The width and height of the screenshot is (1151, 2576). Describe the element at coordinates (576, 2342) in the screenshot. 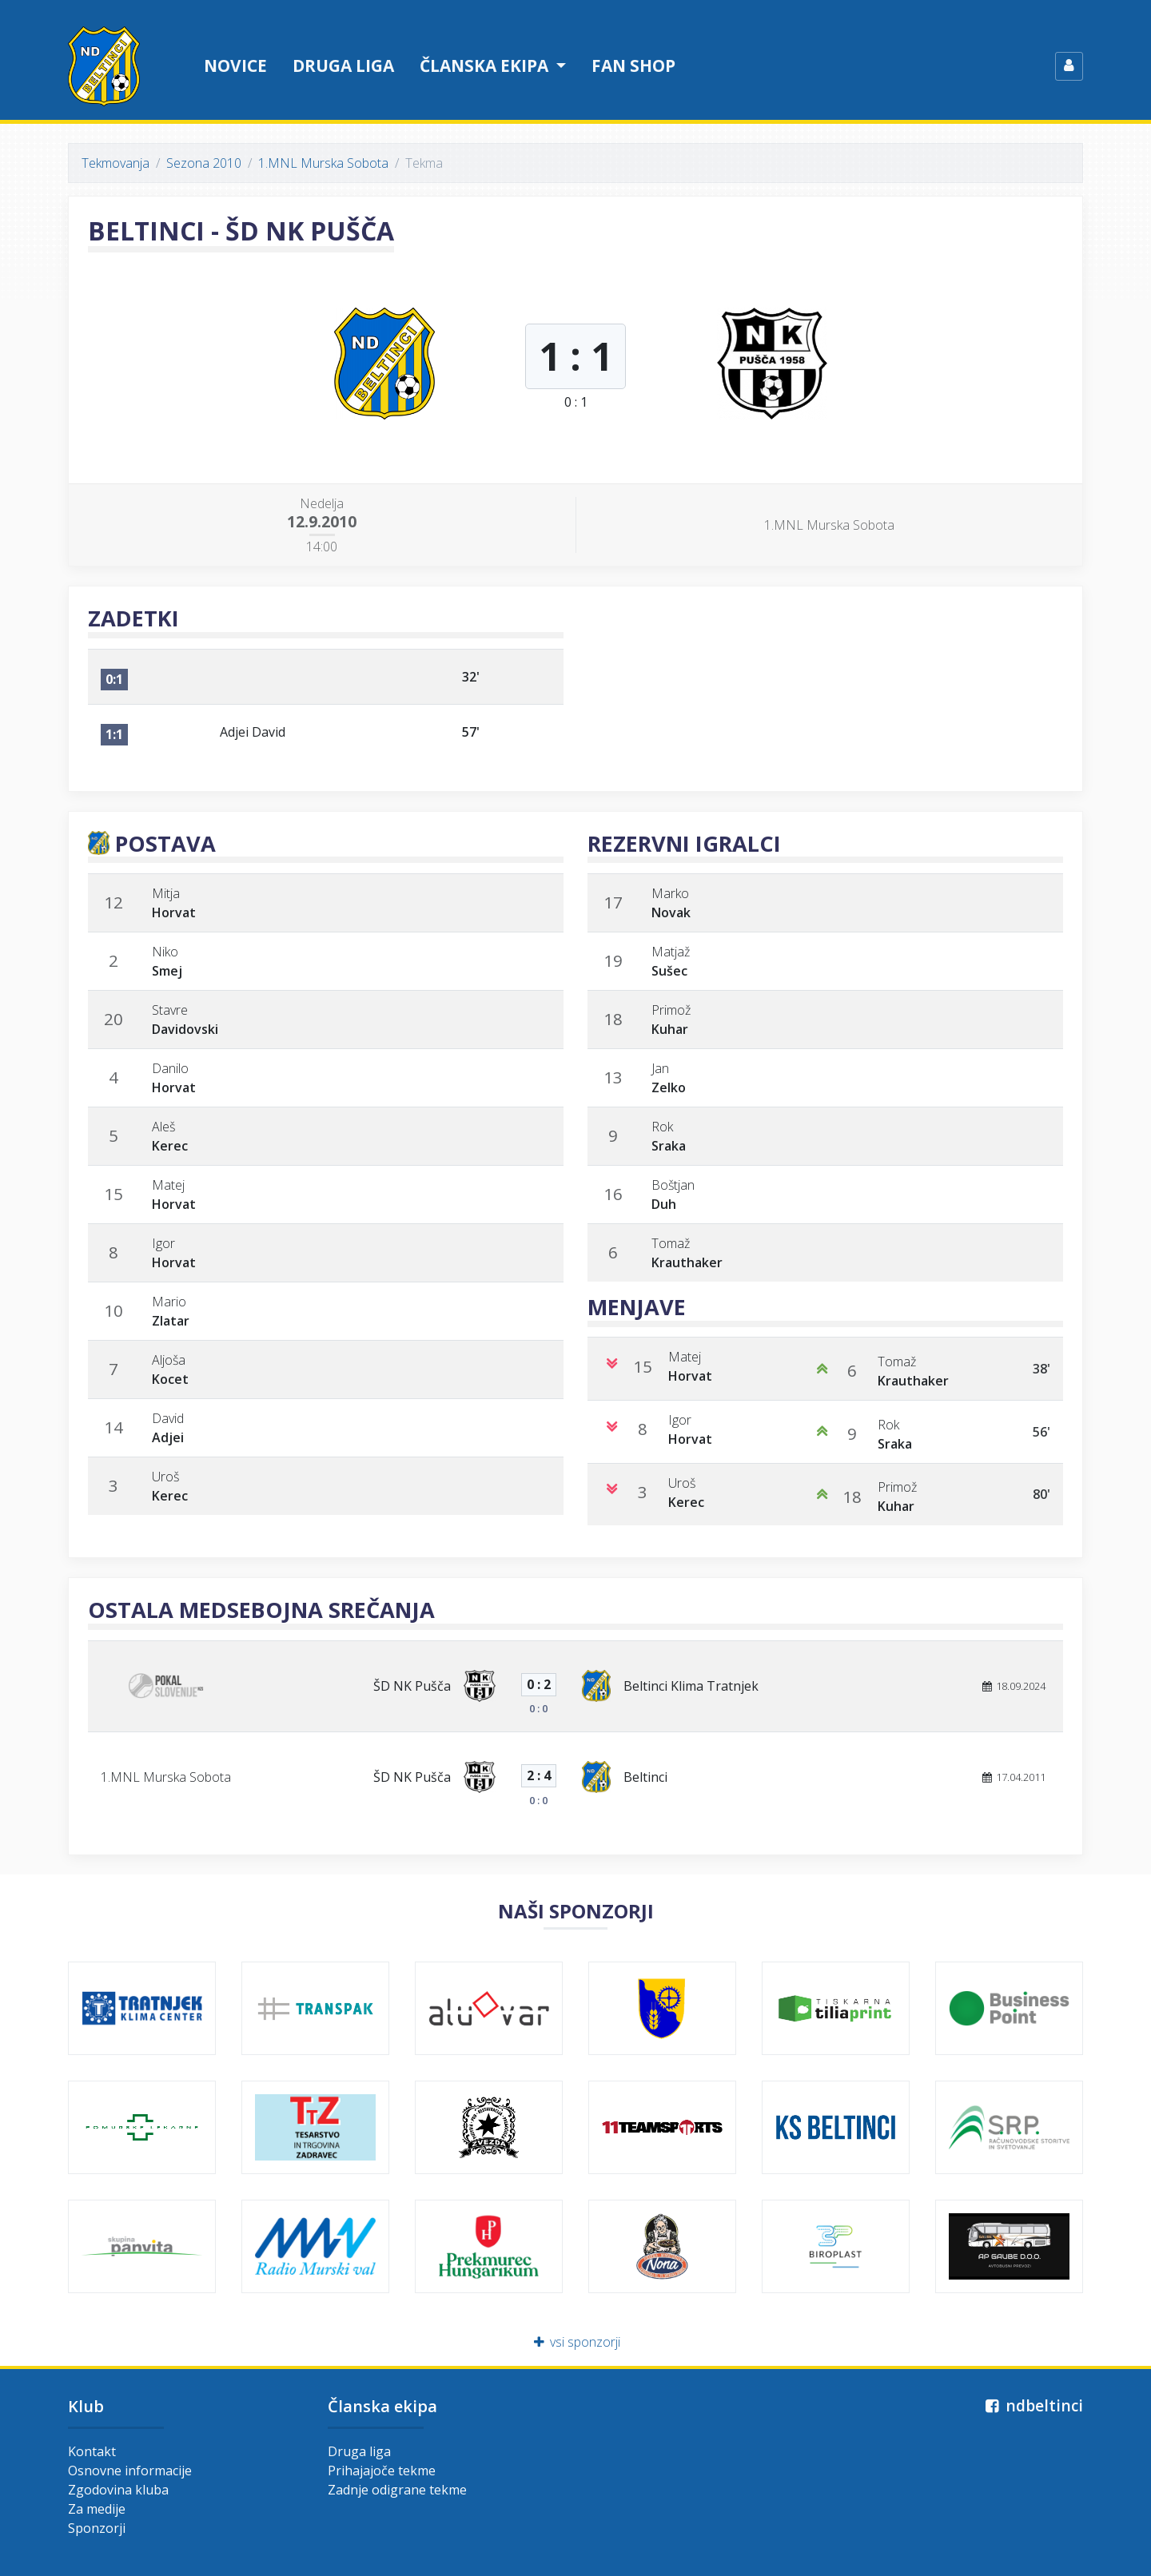

I see `vsi sponzorji` at that location.